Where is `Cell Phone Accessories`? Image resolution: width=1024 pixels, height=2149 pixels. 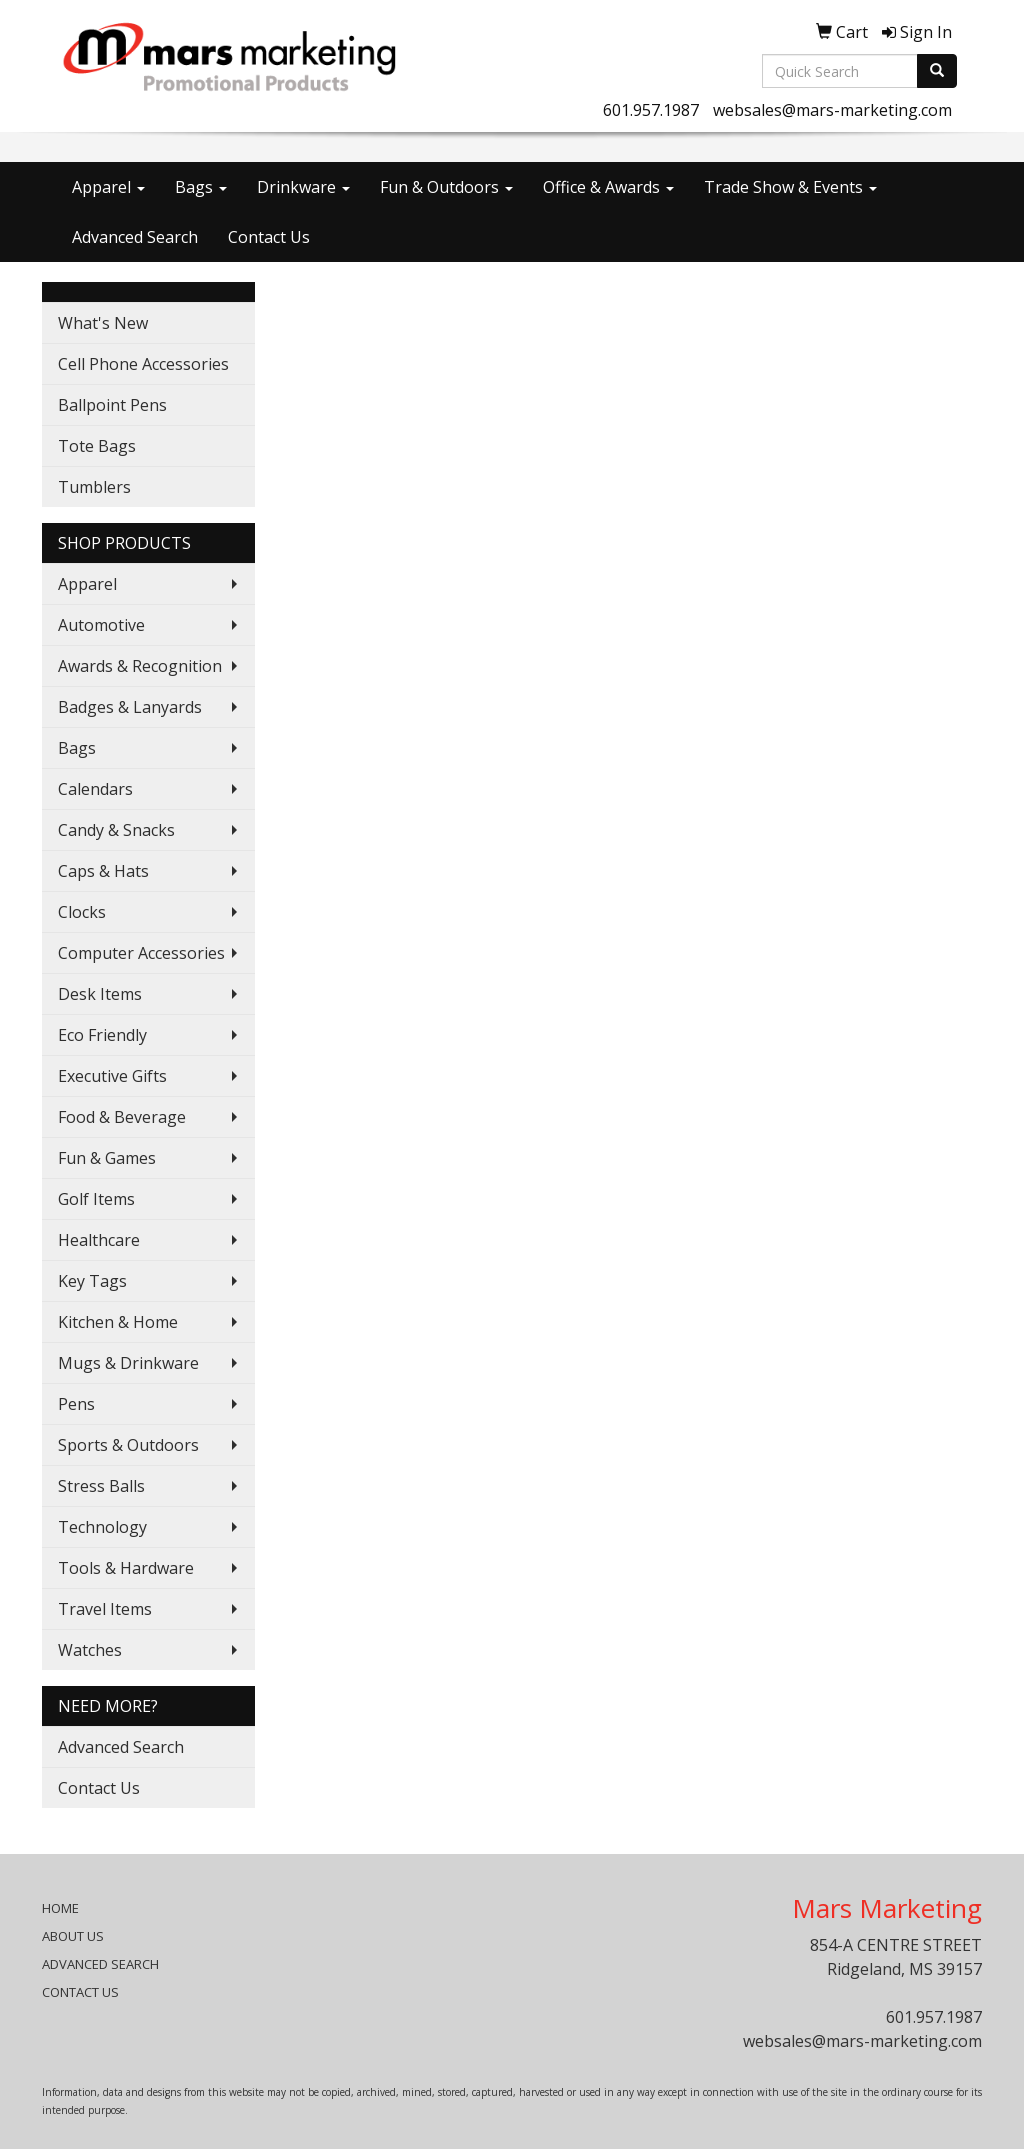
Cell Phone Accessories is located at coordinates (143, 364).